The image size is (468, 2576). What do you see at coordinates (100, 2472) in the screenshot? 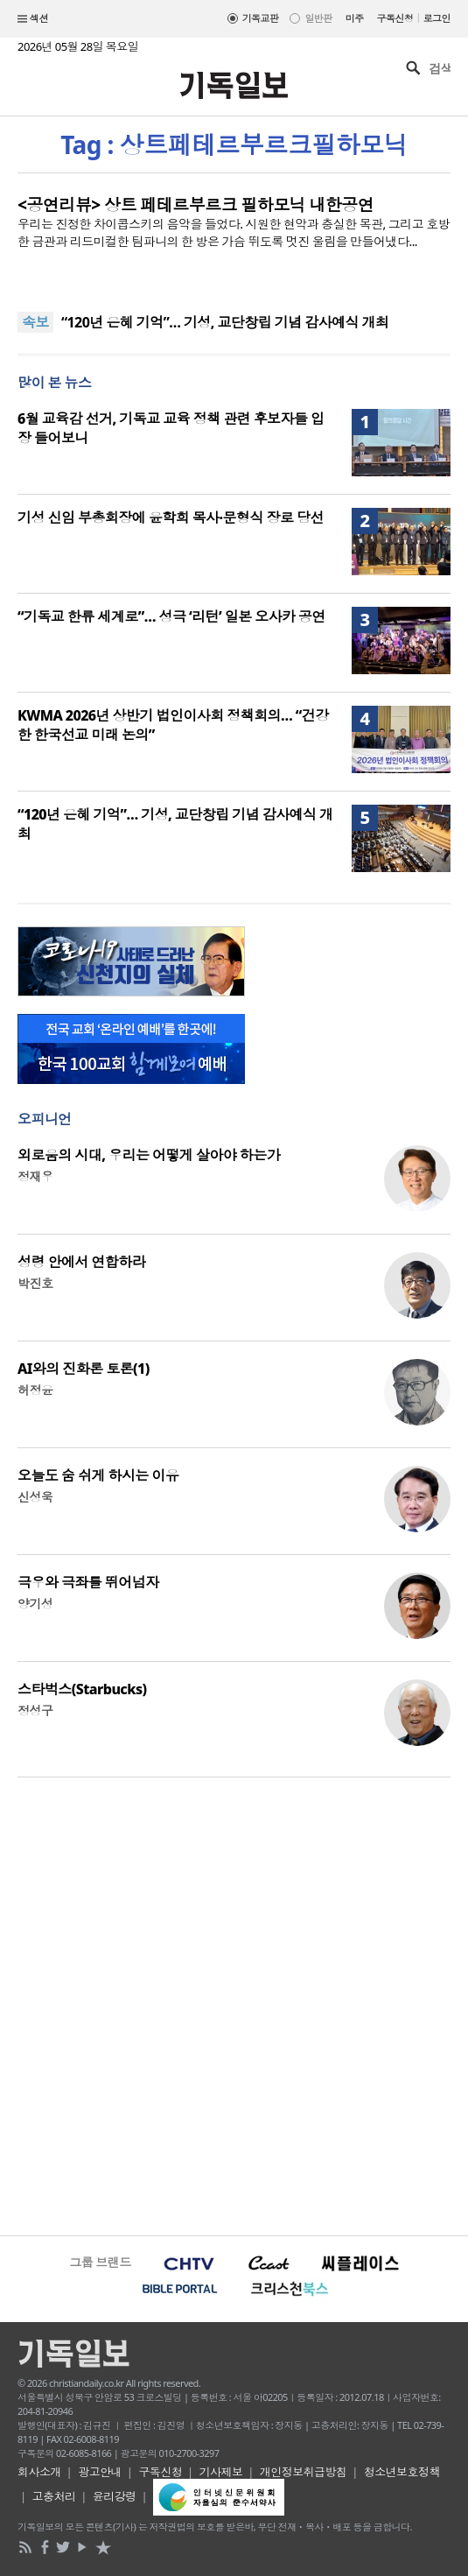
I see `광고안내` at bounding box center [100, 2472].